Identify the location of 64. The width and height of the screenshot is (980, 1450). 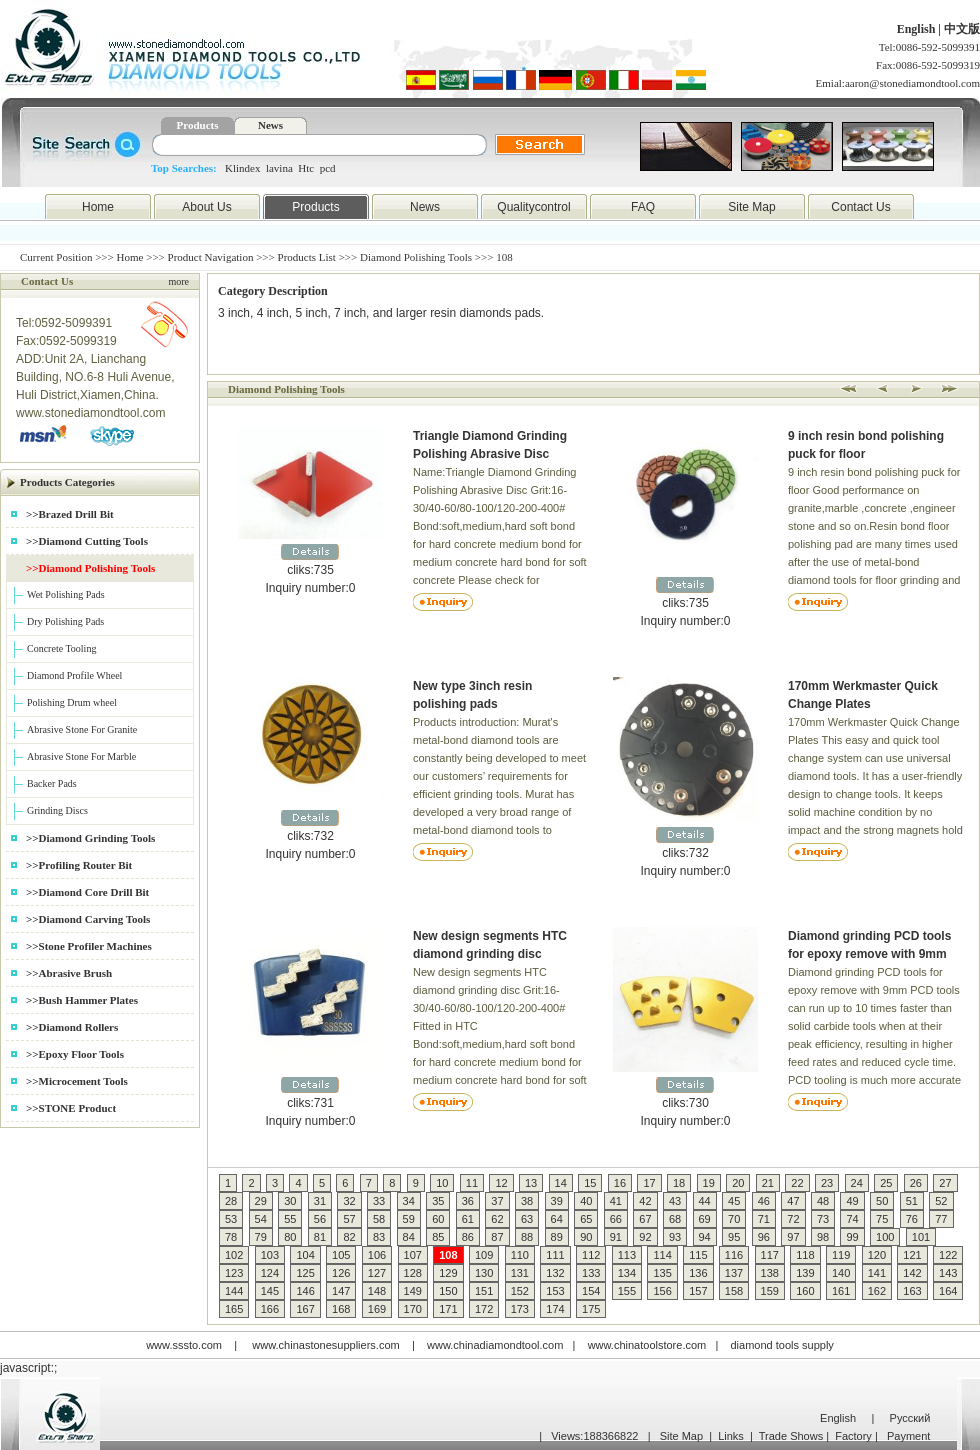
(557, 1219).